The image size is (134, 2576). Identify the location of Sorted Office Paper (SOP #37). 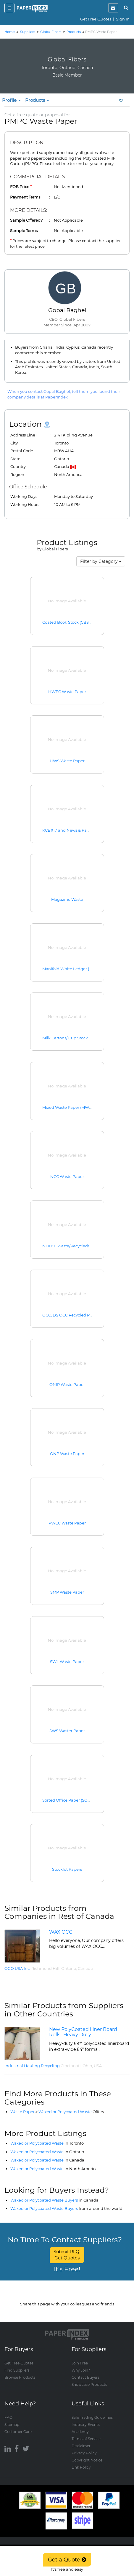
(70, 1800).